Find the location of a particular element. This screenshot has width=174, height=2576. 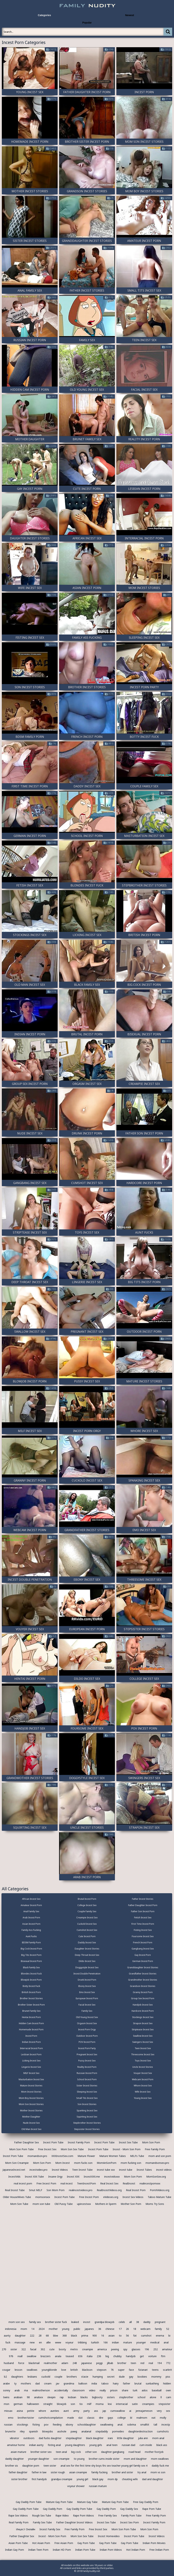

jav is located at coordinates (57, 2383).